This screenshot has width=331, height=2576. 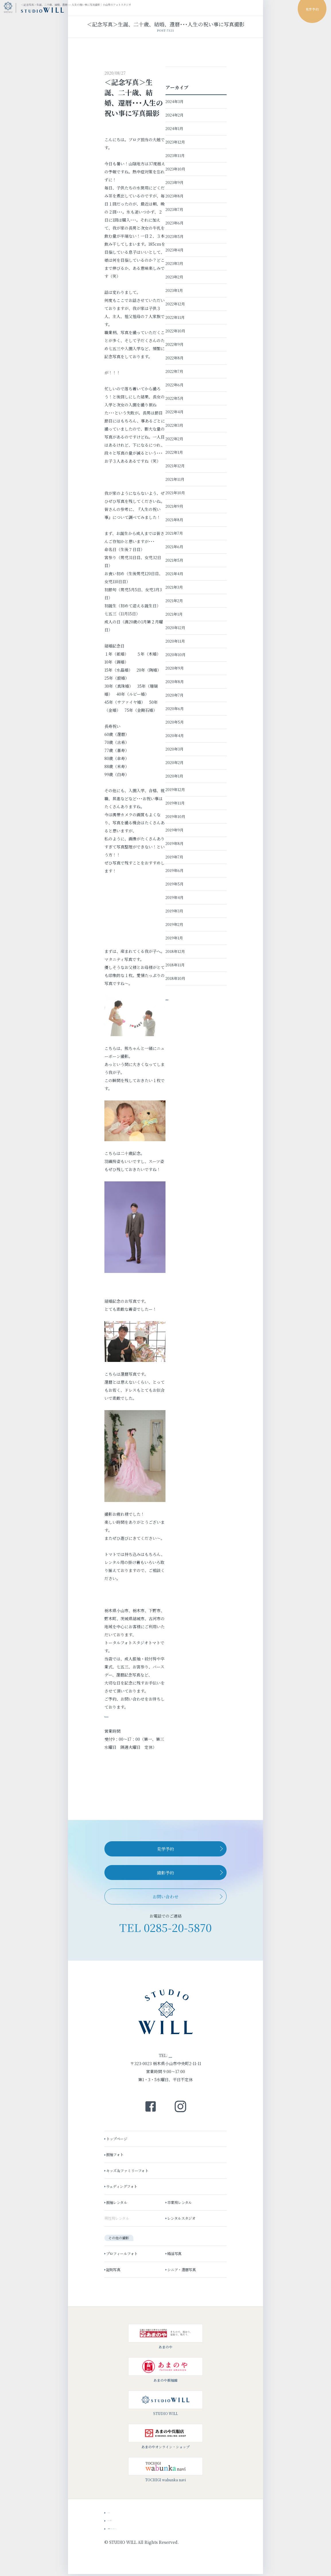 I want to click on トップページ, so click(x=117, y=2140).